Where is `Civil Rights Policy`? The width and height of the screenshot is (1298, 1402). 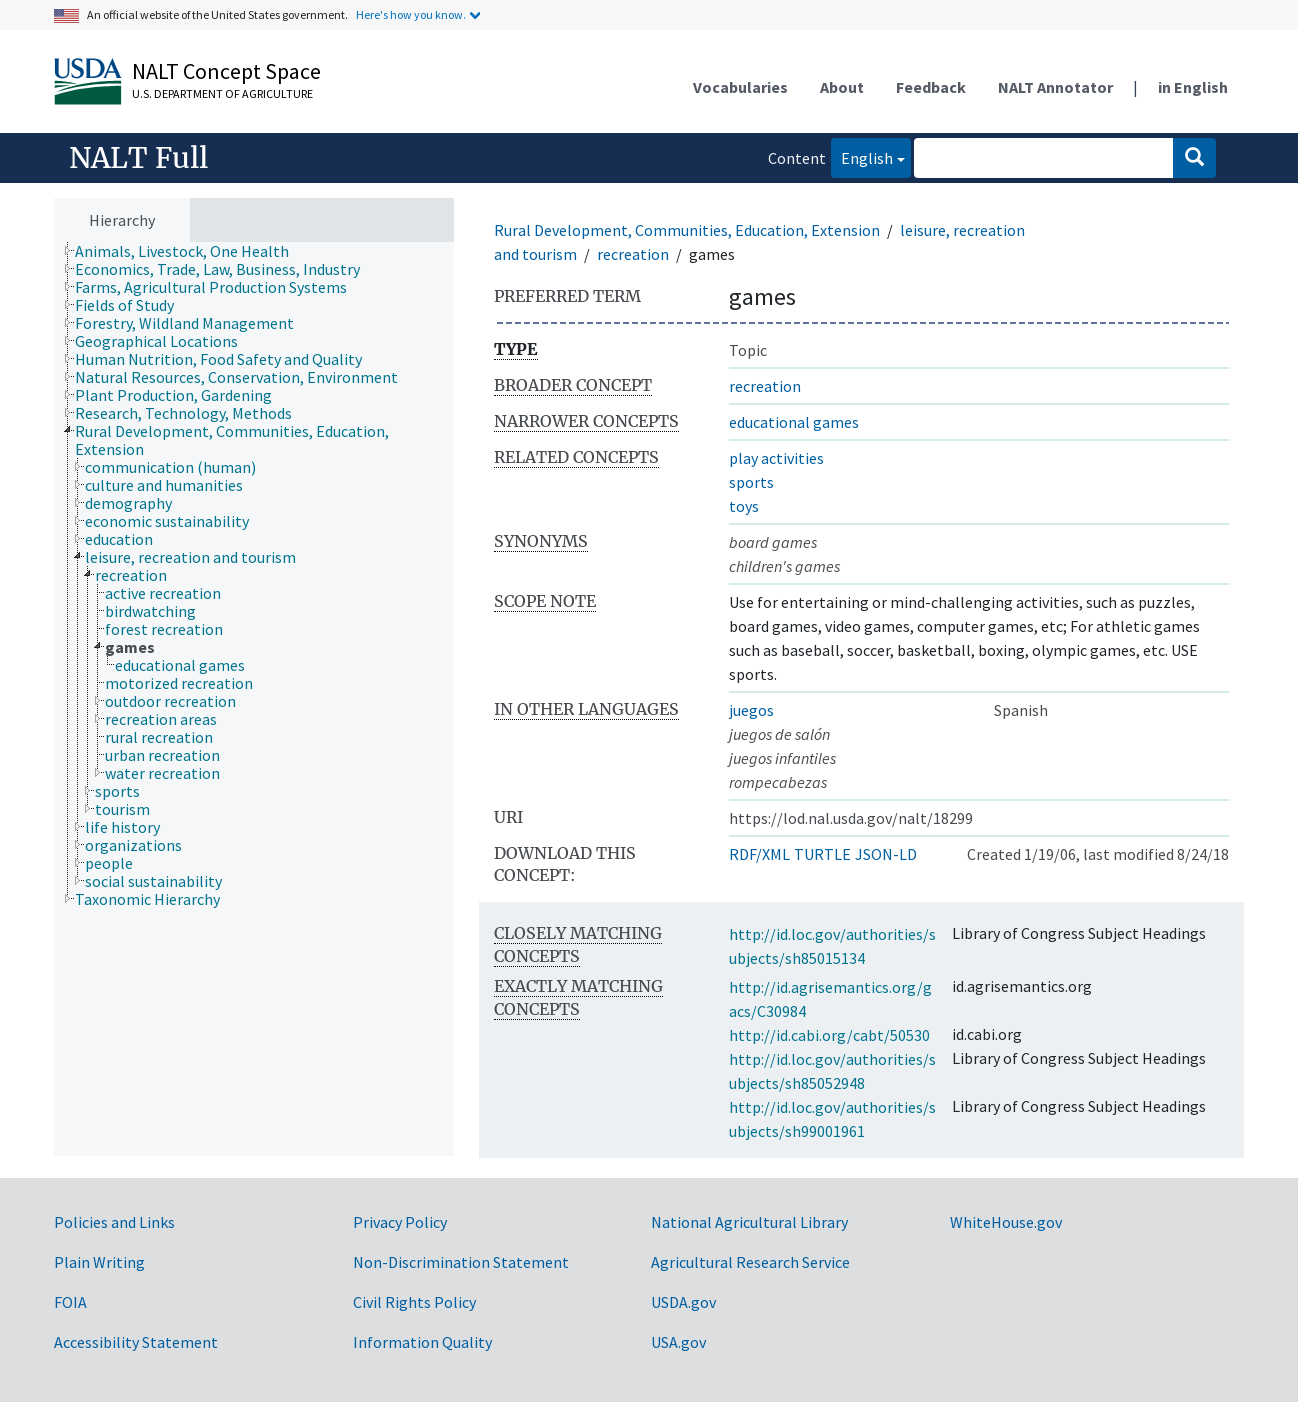
Civil Rights Policy is located at coordinates (414, 1302).